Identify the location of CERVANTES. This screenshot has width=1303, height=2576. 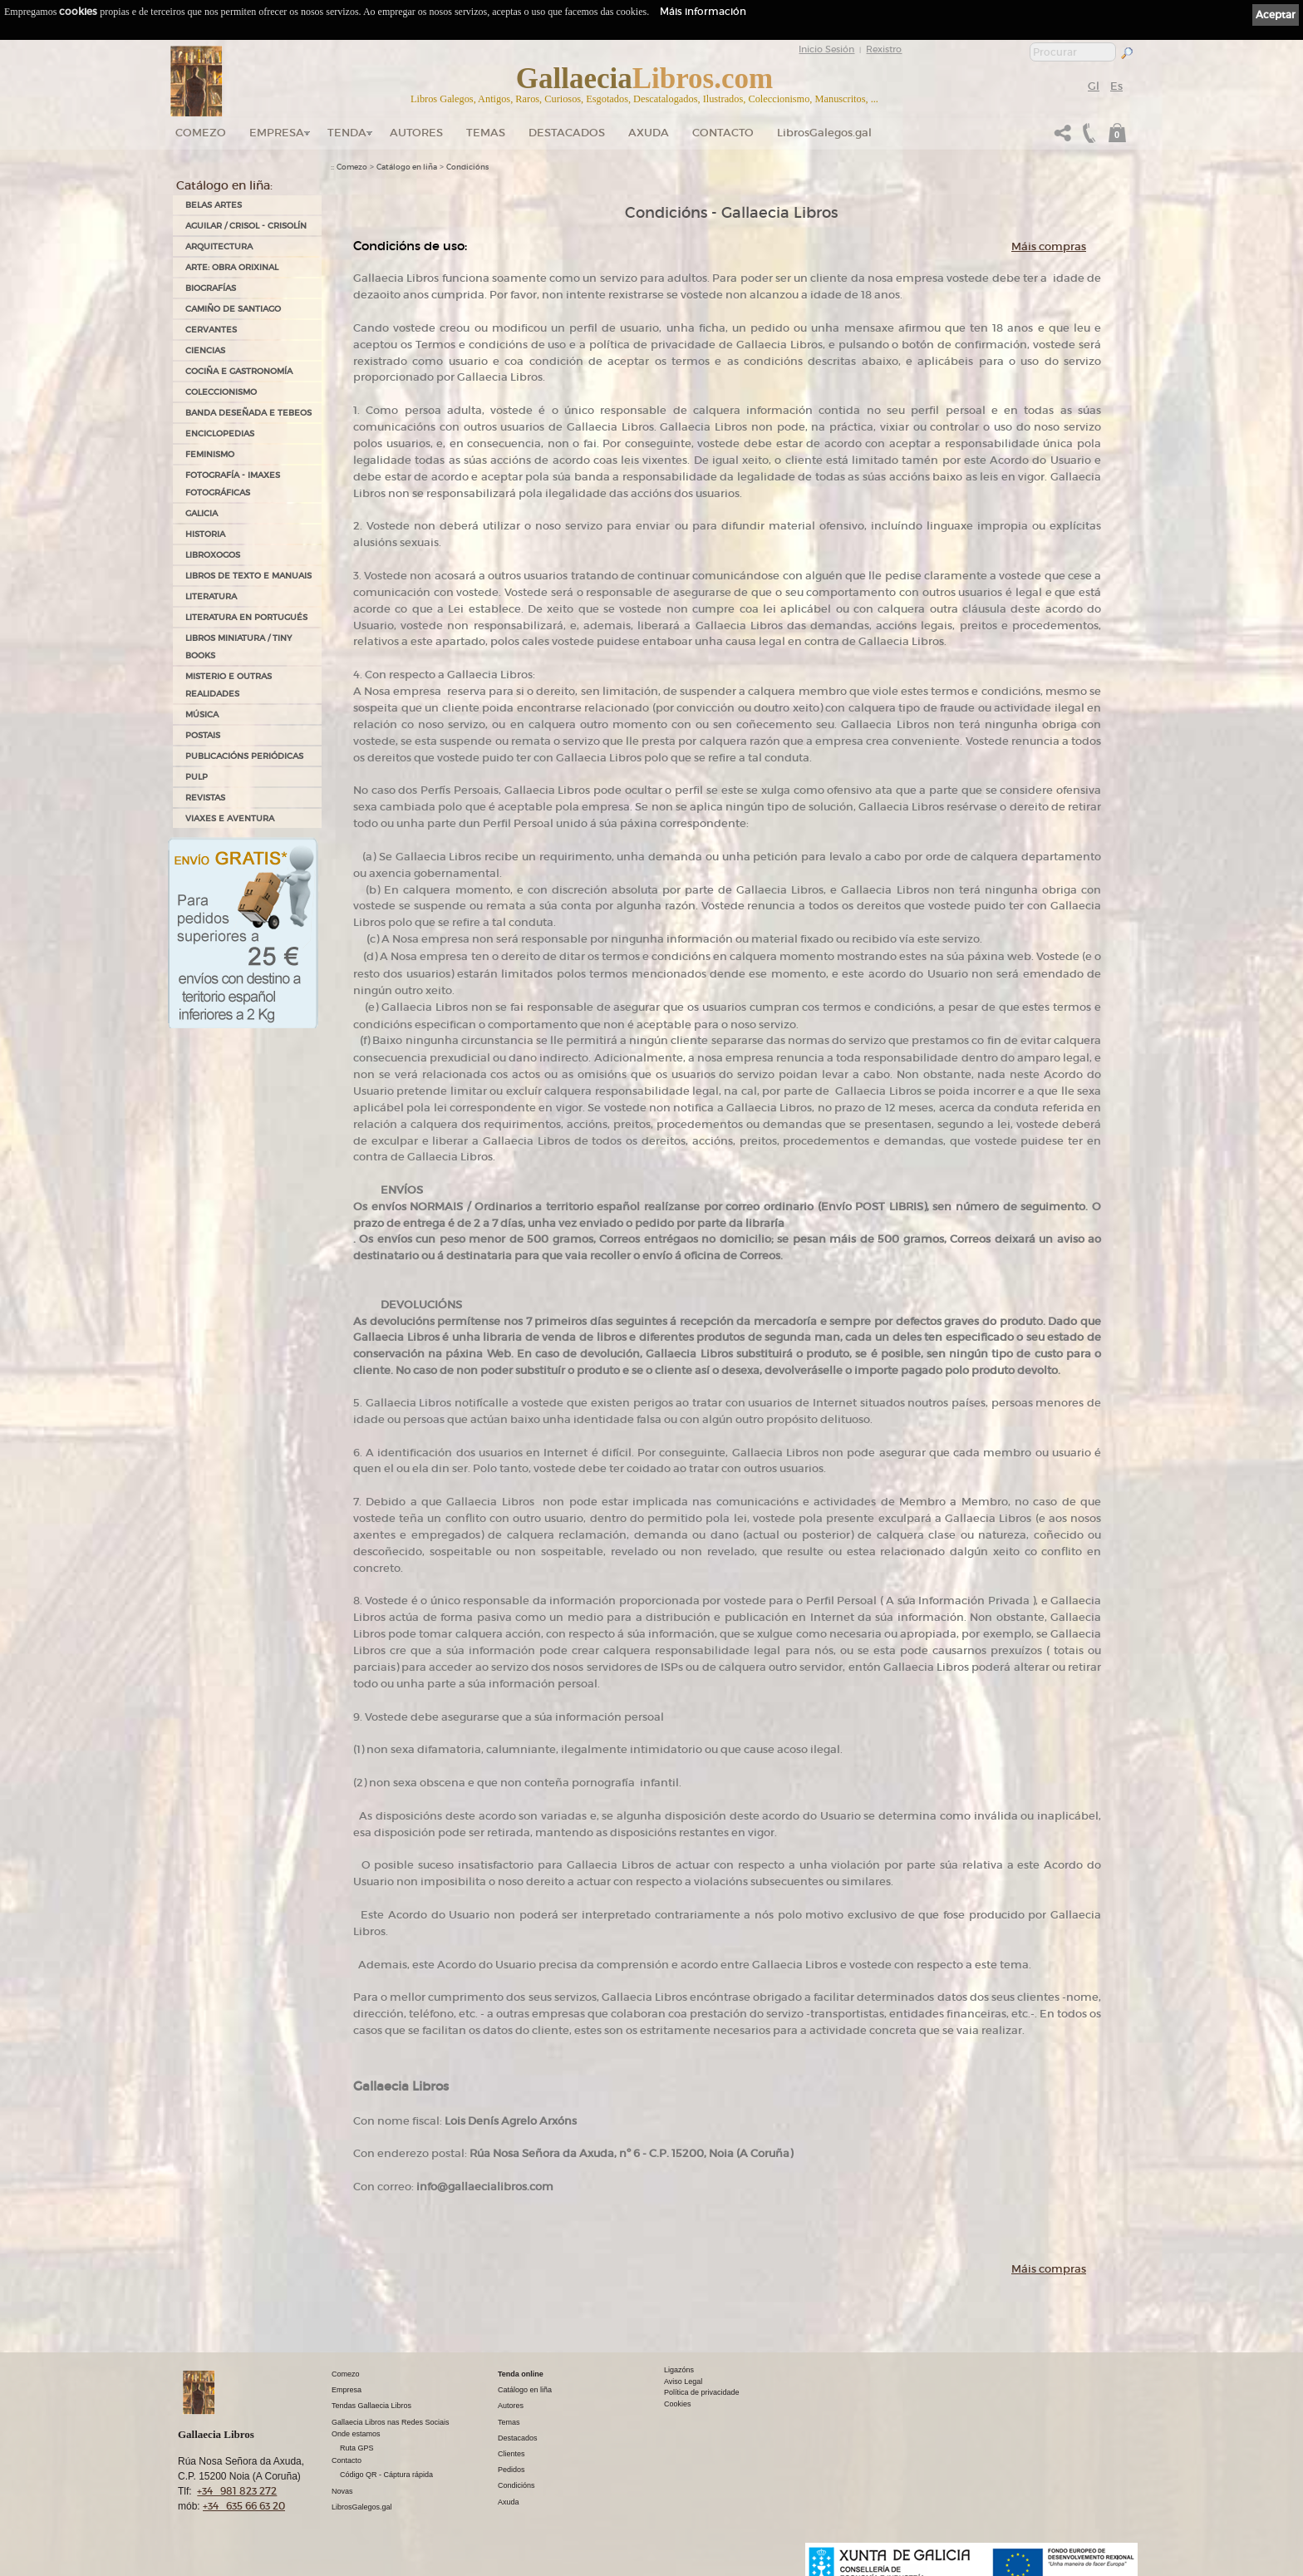
(211, 329).